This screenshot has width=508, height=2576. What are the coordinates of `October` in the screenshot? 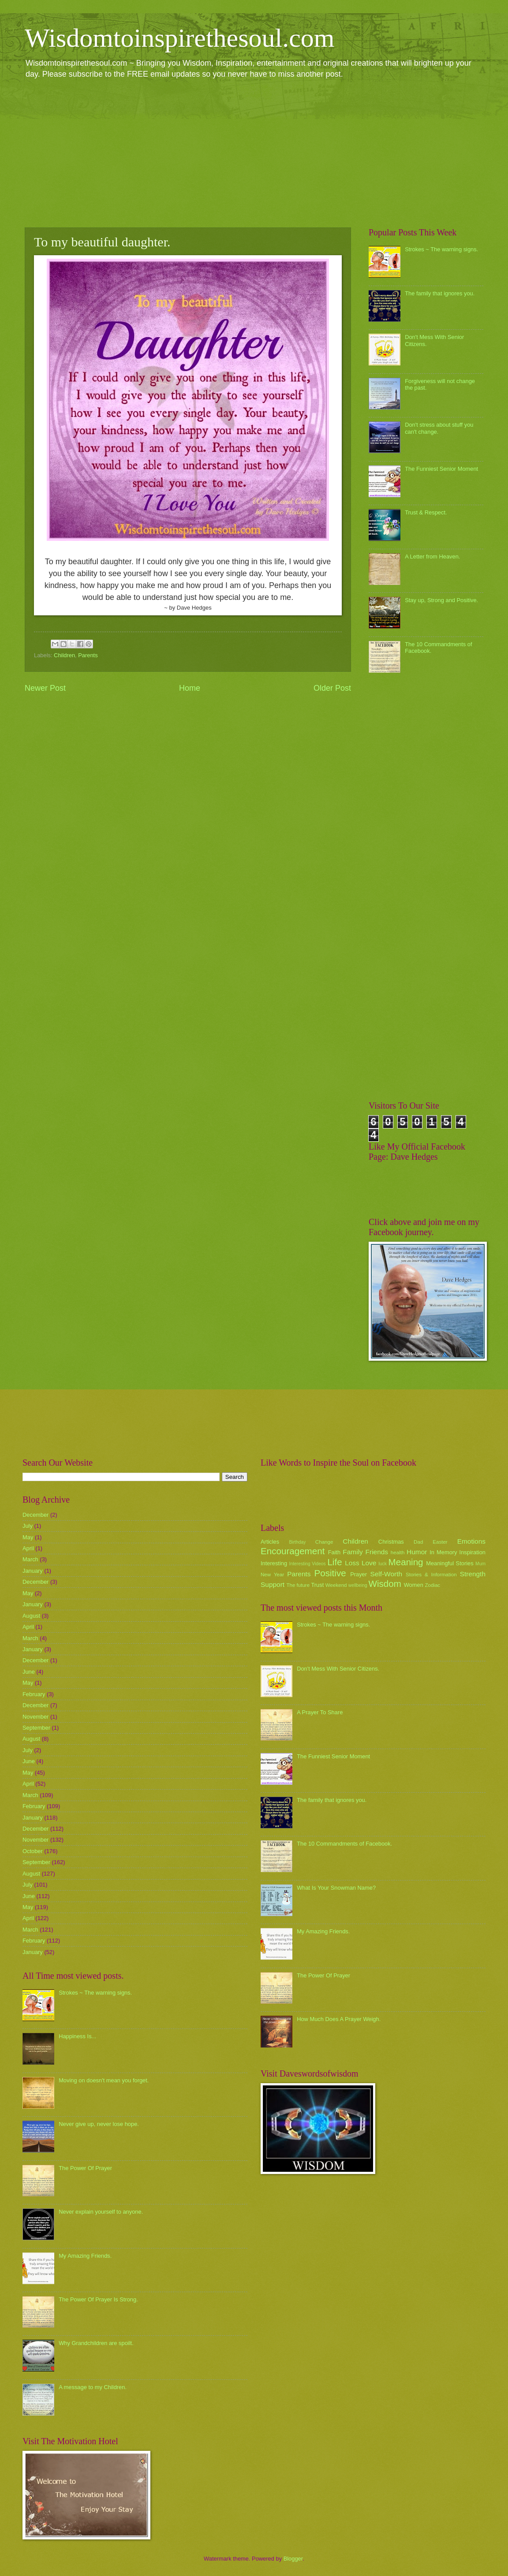 It's located at (32, 1851).